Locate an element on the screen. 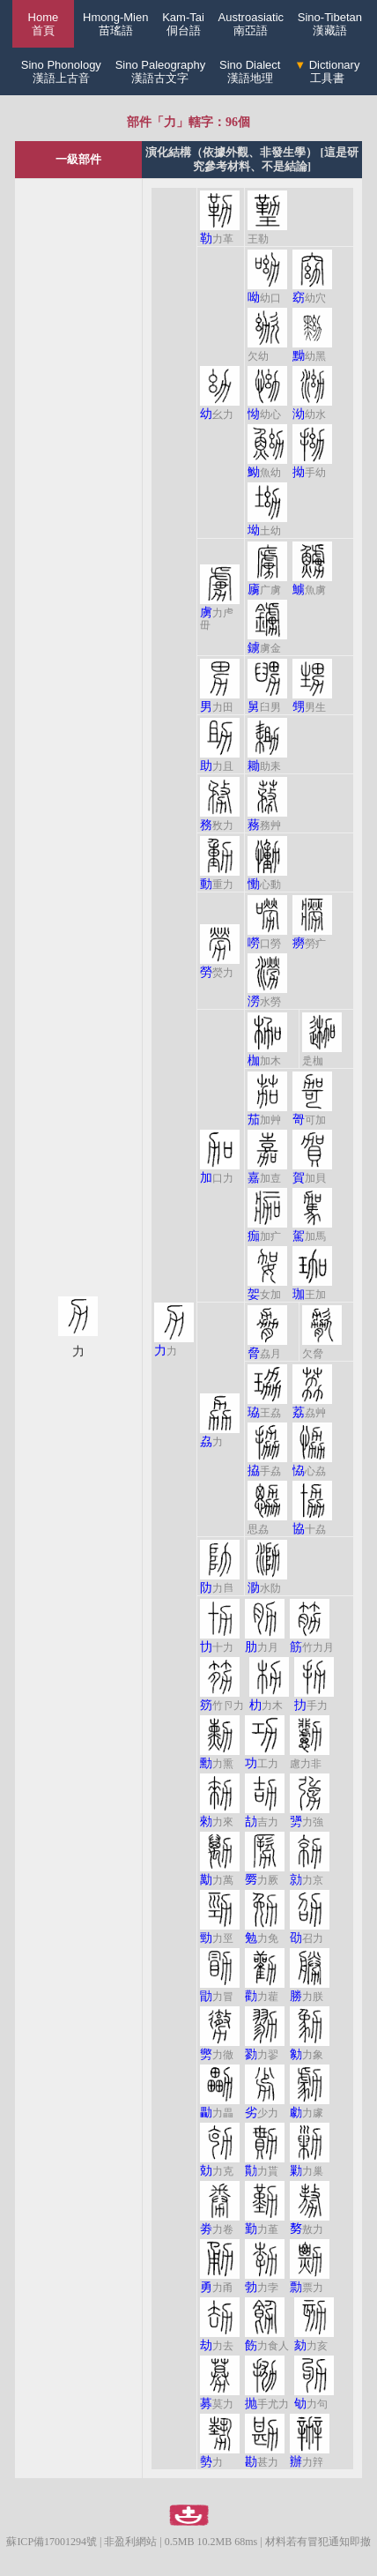 This screenshot has height=2576, width=377. Sino-Tibetan漢藏語 is located at coordinates (330, 24).